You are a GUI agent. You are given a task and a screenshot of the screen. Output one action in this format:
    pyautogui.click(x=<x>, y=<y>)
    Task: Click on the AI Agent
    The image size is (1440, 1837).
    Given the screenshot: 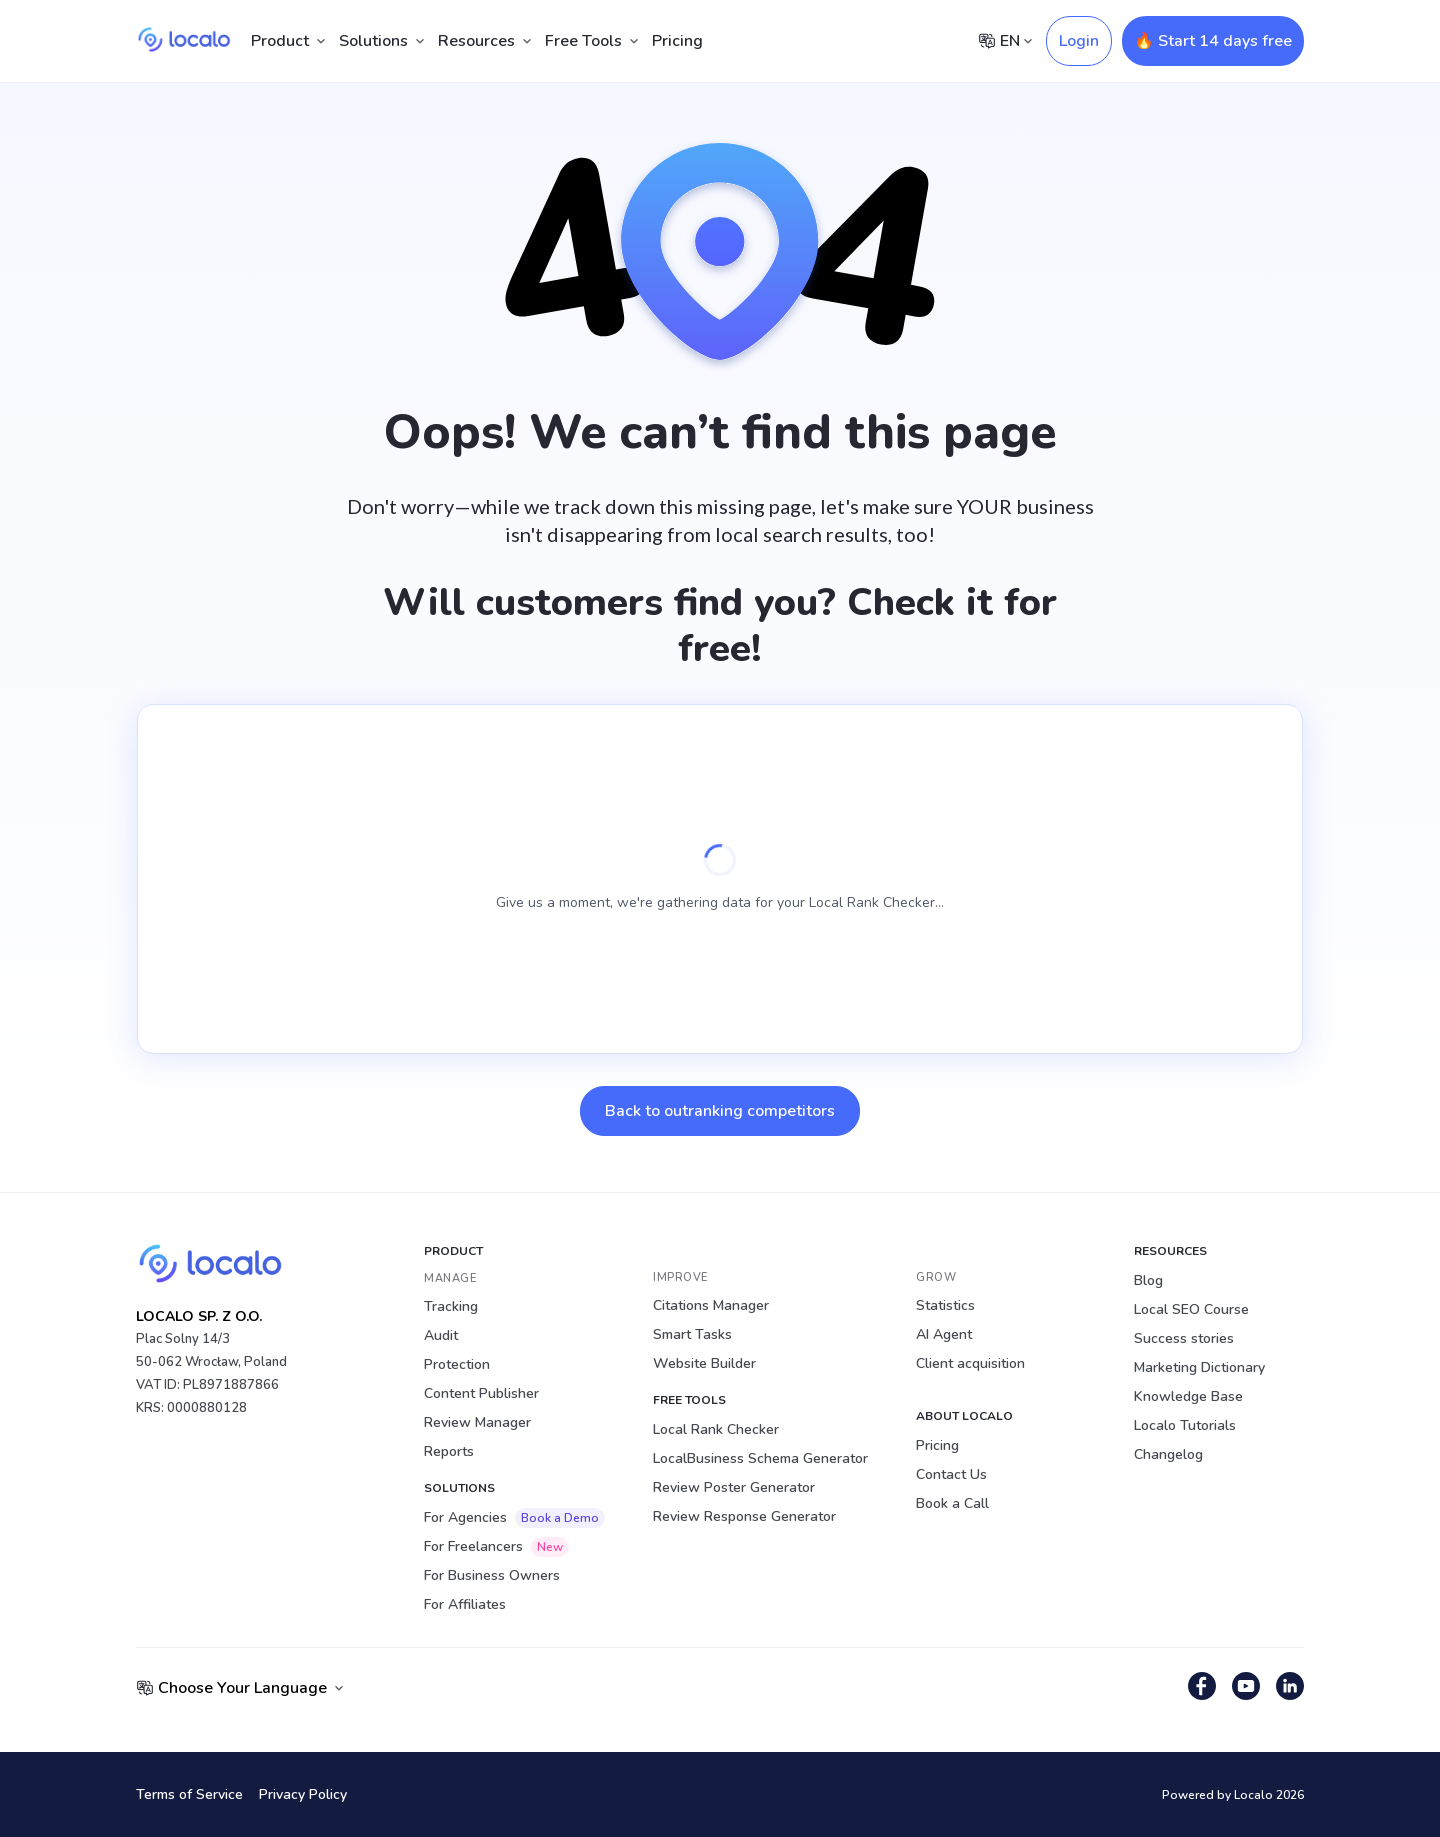 What is the action you would take?
    pyautogui.click(x=944, y=1334)
    